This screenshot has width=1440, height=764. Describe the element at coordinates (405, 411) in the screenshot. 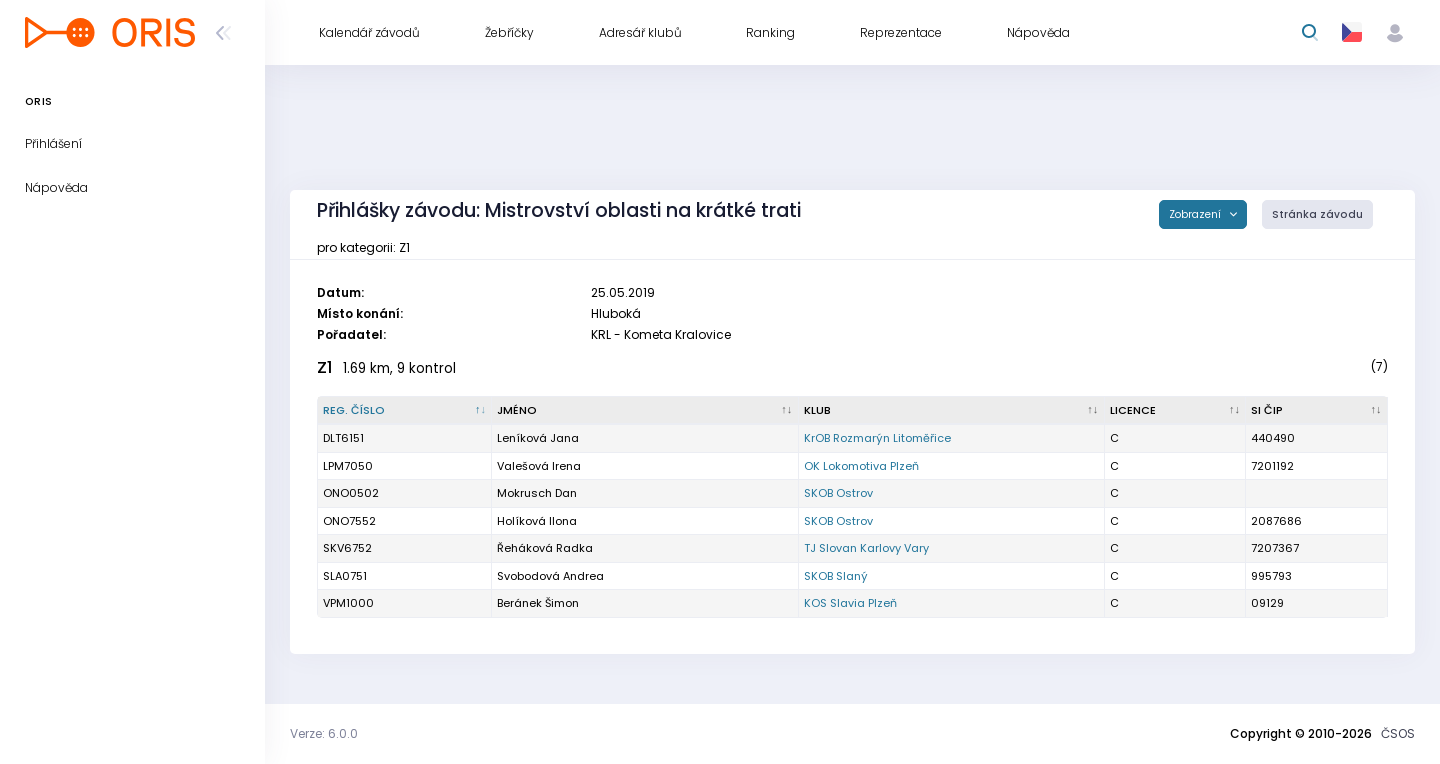

I see `[Reg. číslo : kliknout pro setřídění sestupně]` at that location.